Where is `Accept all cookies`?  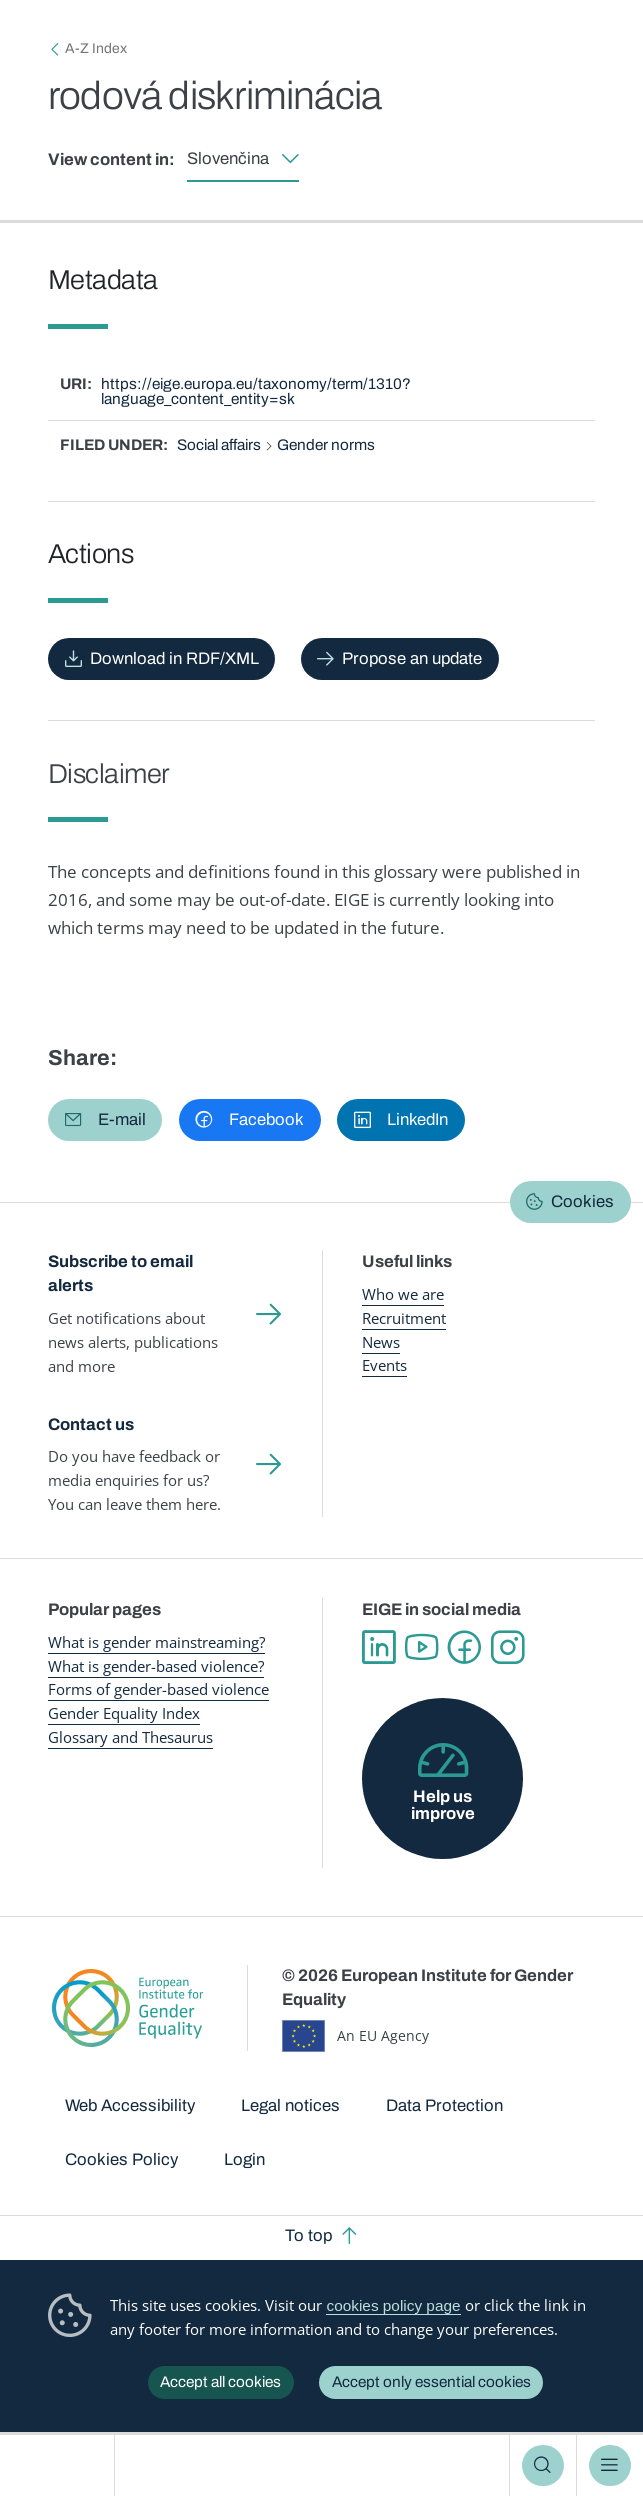 Accept all cookies is located at coordinates (220, 2382).